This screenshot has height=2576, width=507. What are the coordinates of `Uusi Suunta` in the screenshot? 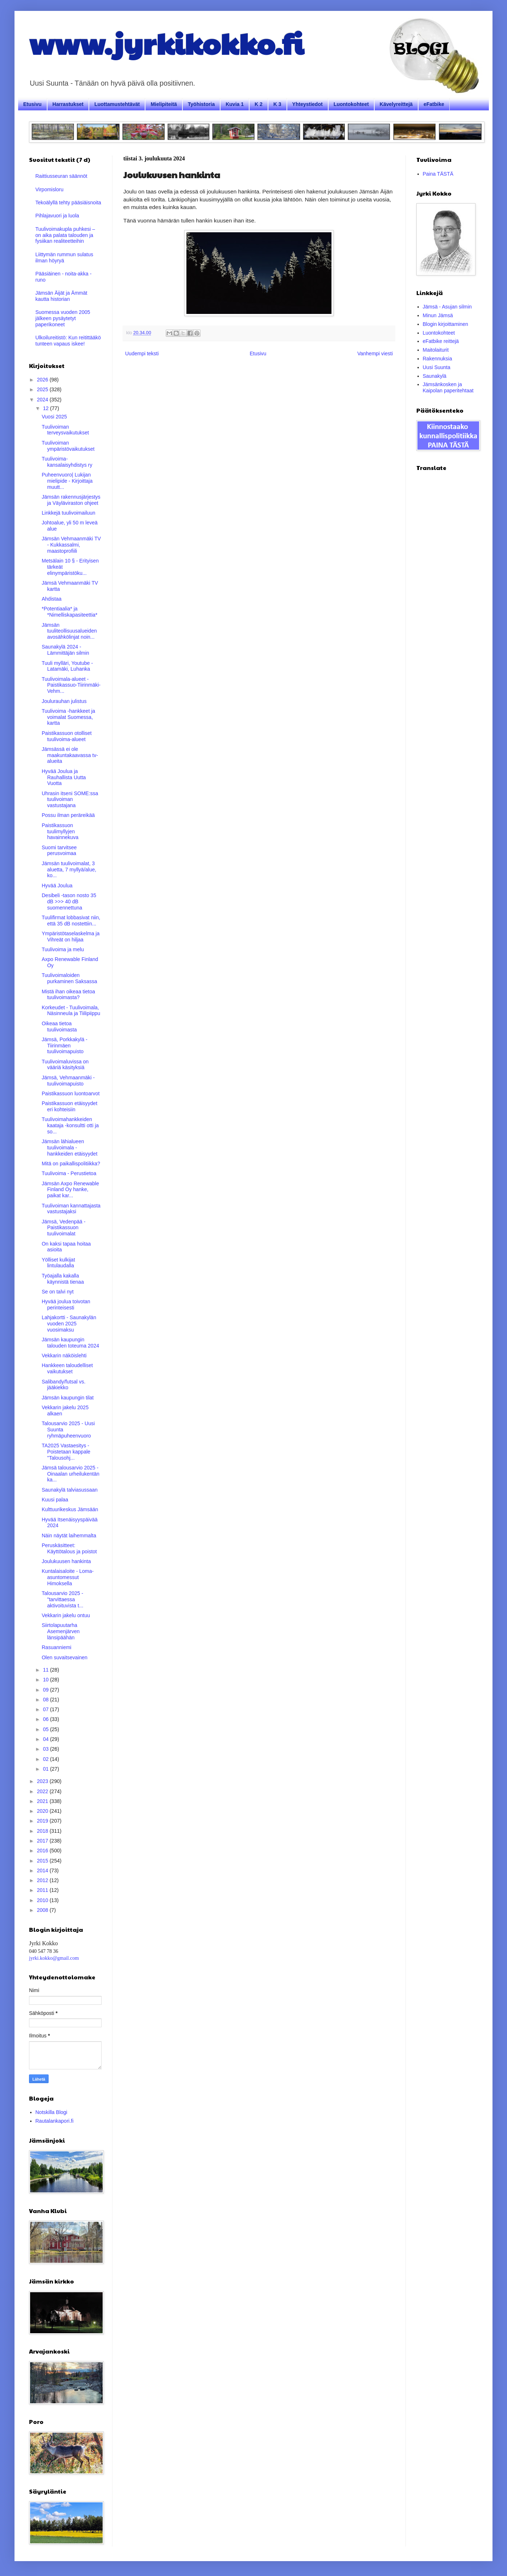 It's located at (436, 367).